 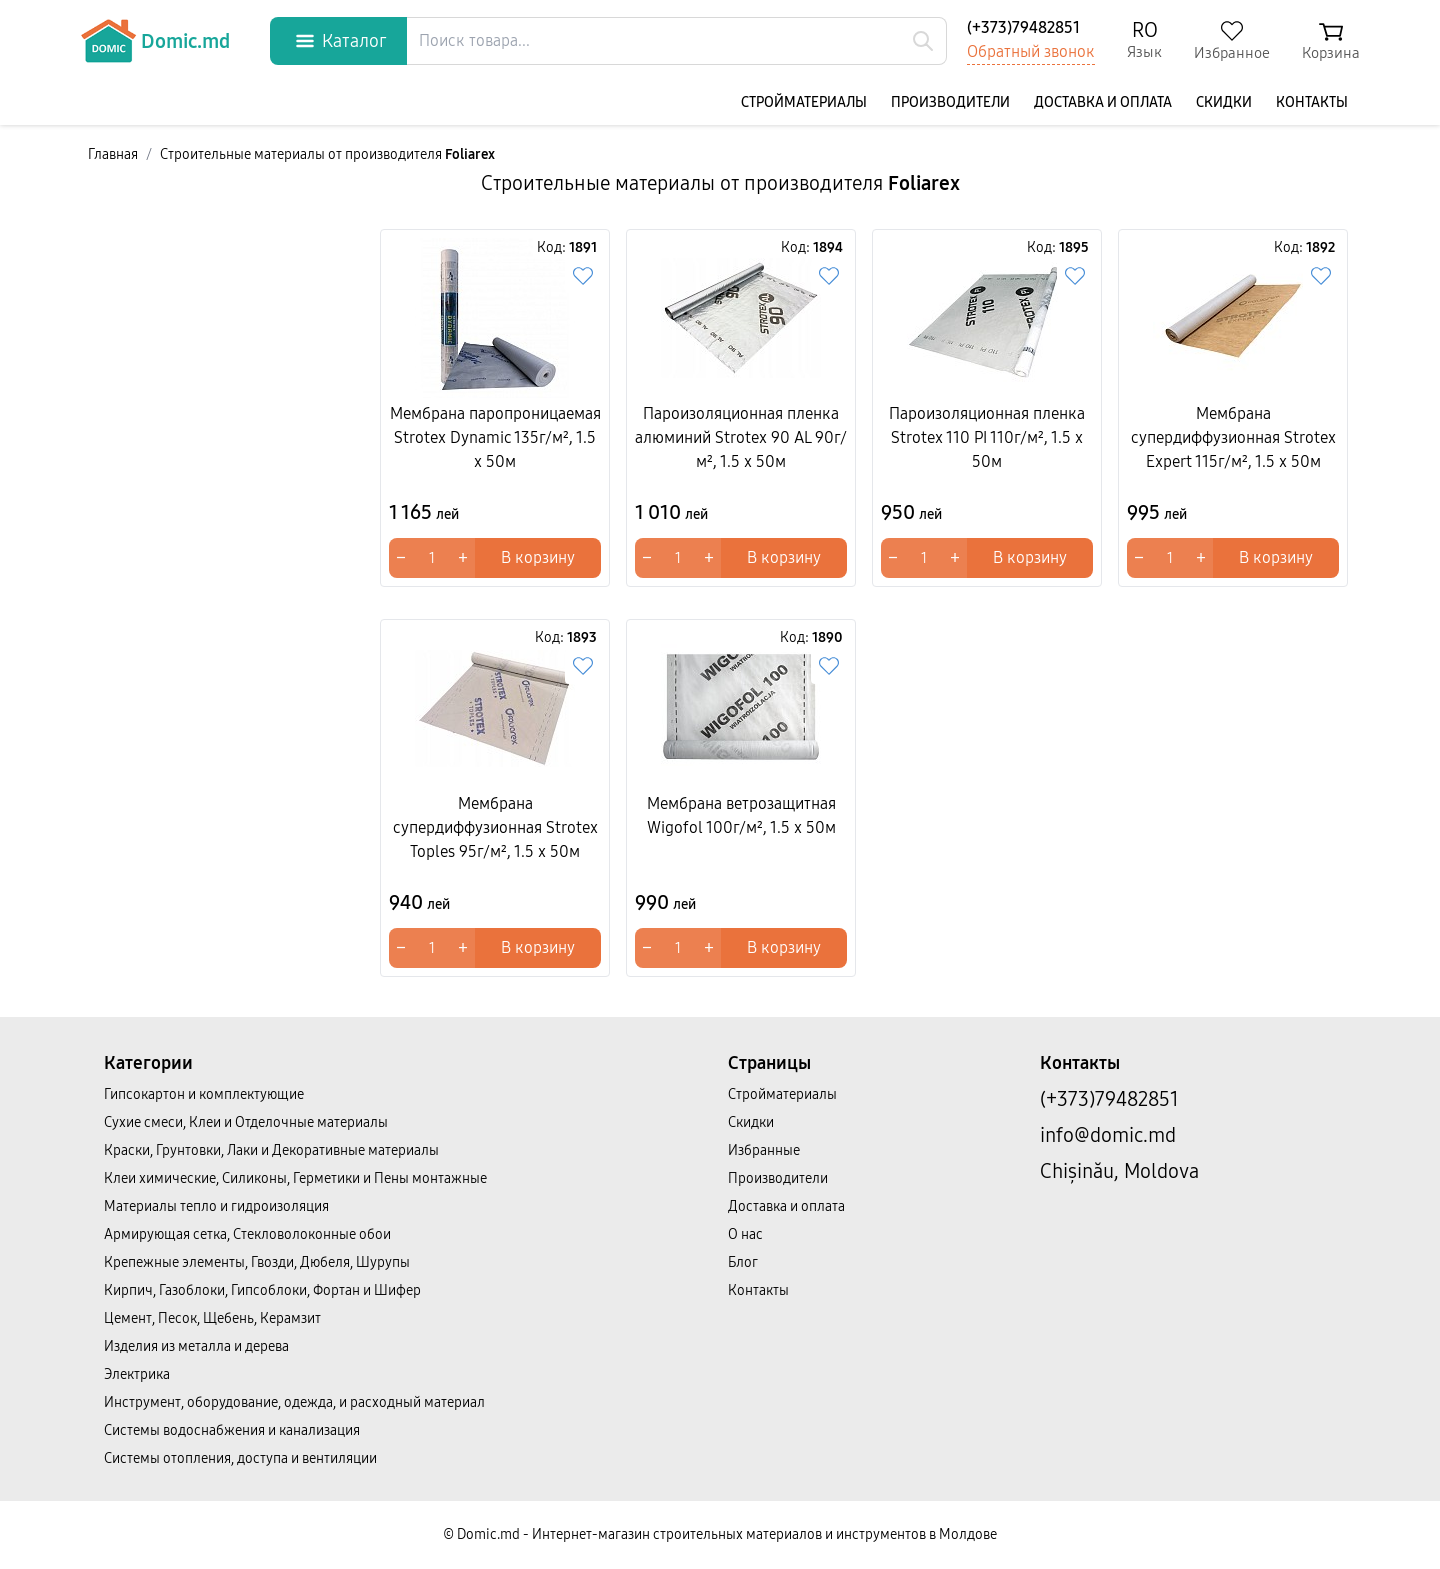 What do you see at coordinates (1224, 102) in the screenshot?
I see `Скидки` at bounding box center [1224, 102].